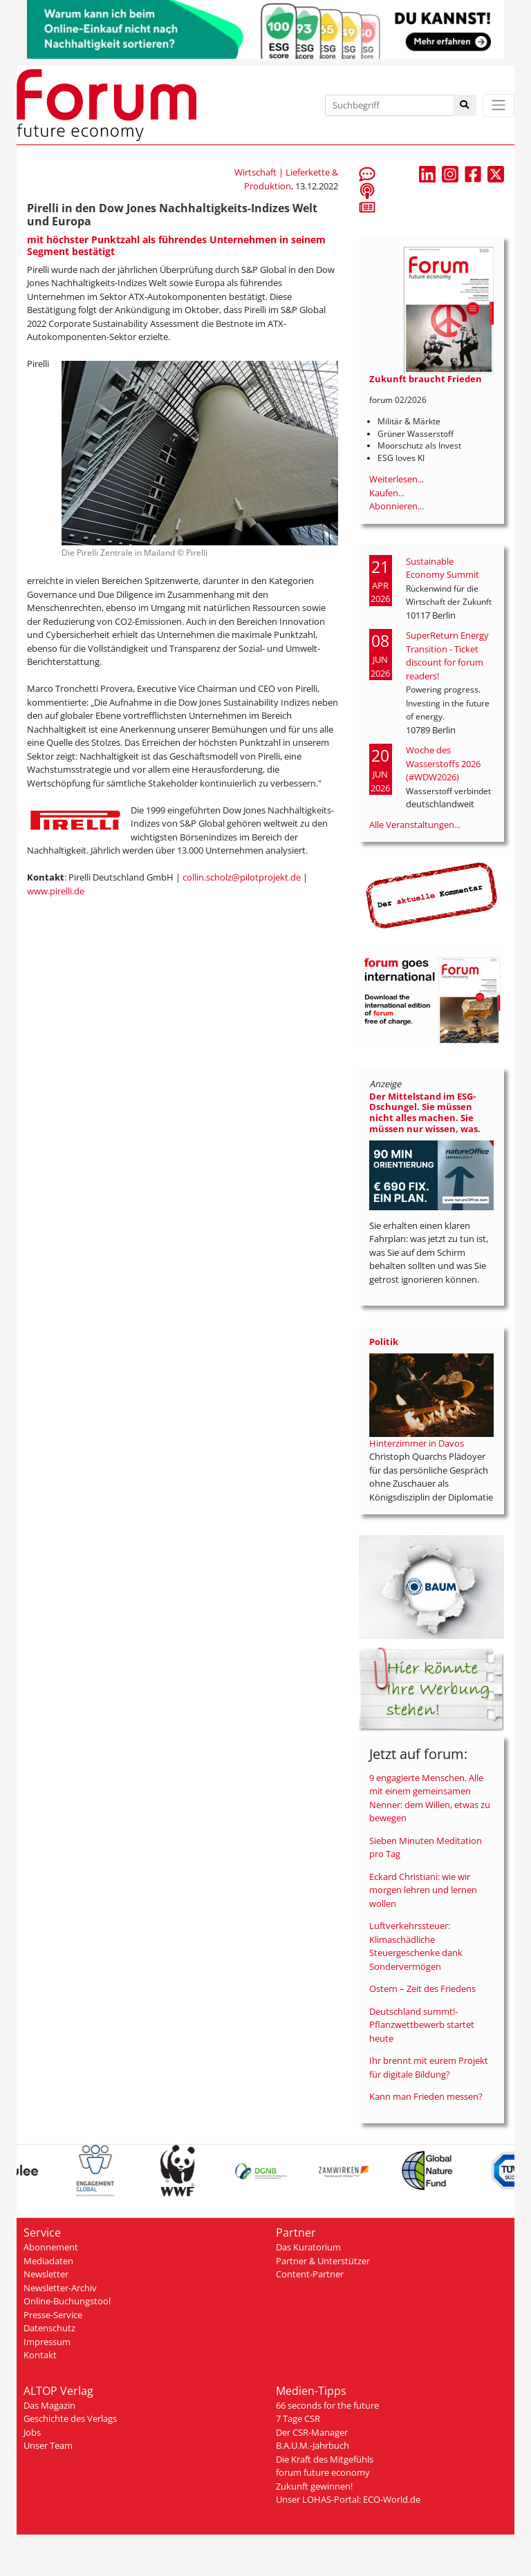 The height and width of the screenshot is (2576, 531). I want to click on Presse-Service, so click(53, 2315).